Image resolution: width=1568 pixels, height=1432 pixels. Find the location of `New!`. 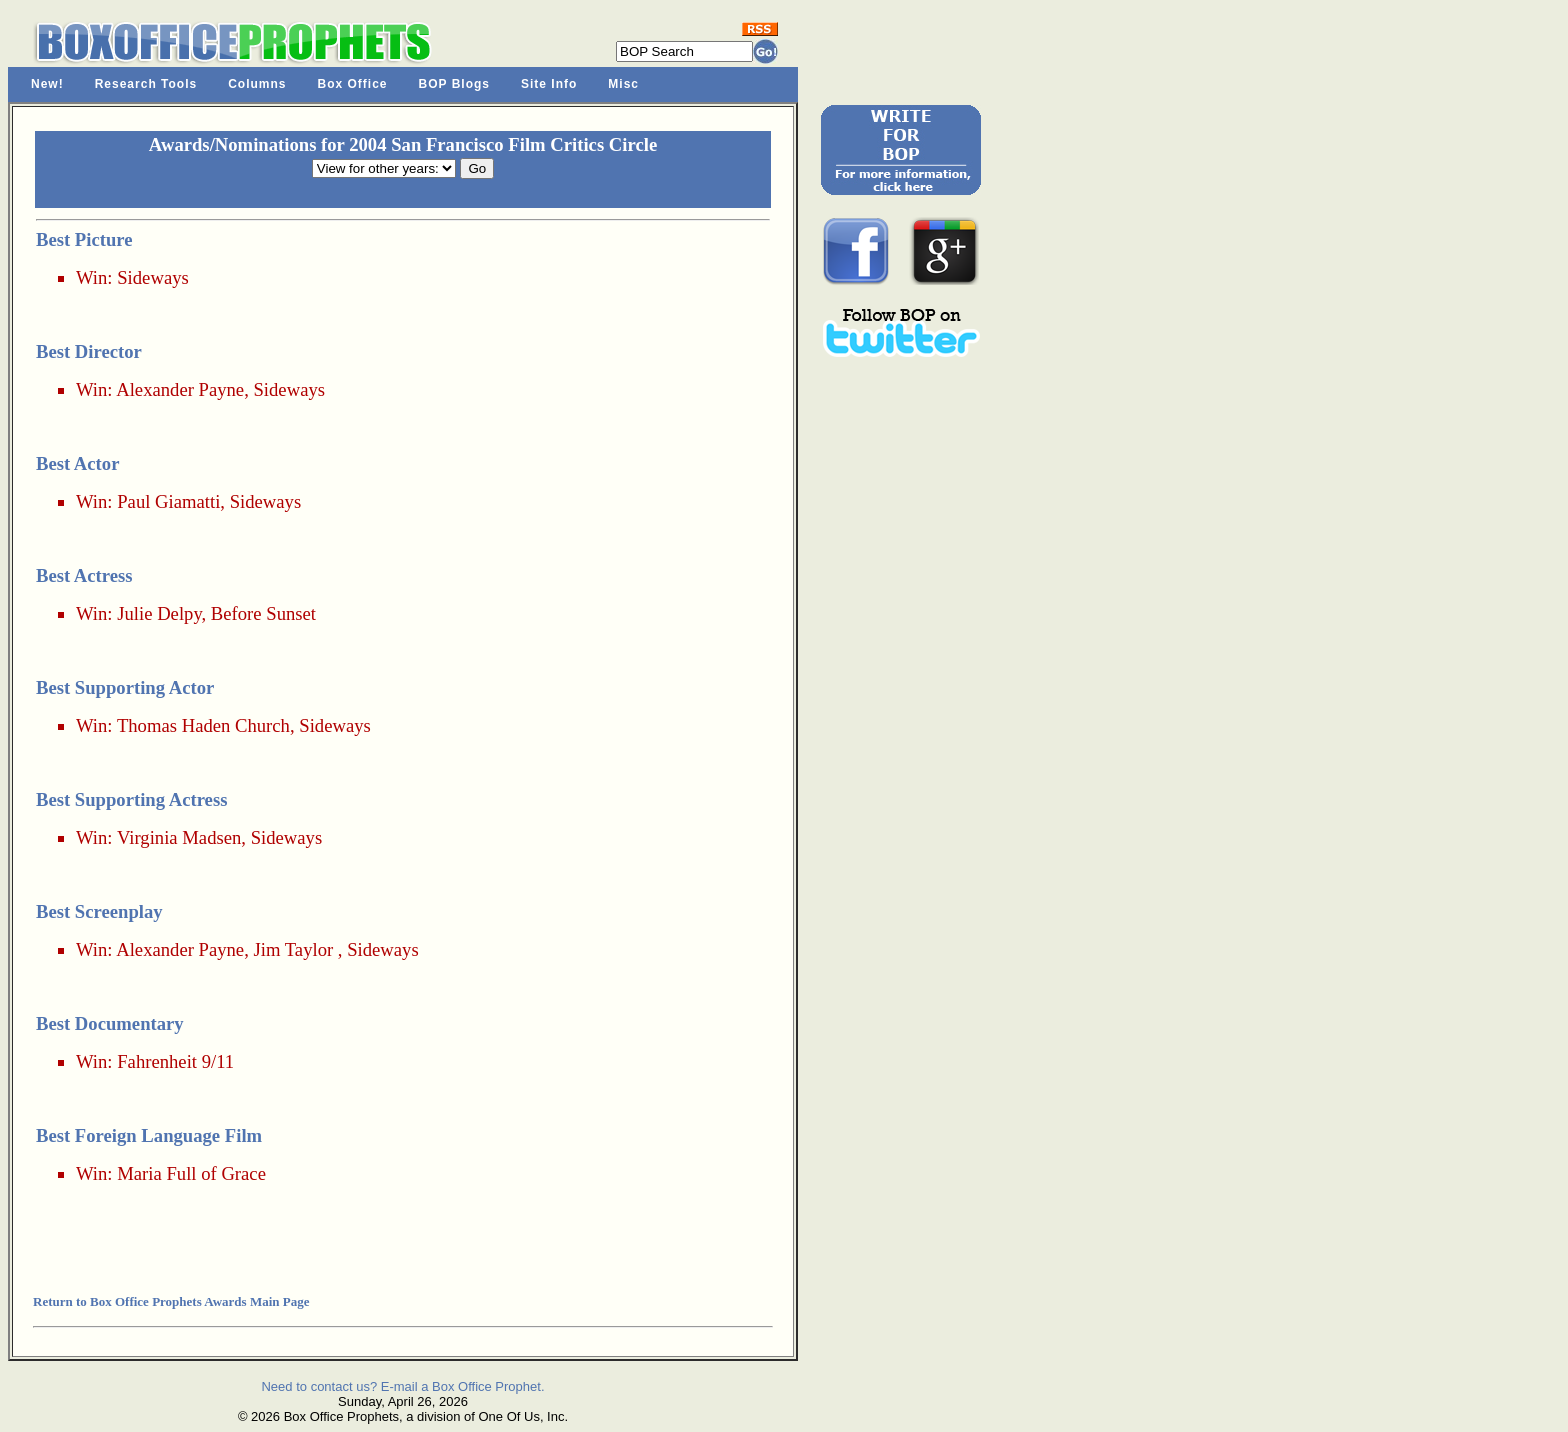

New! is located at coordinates (47, 84).